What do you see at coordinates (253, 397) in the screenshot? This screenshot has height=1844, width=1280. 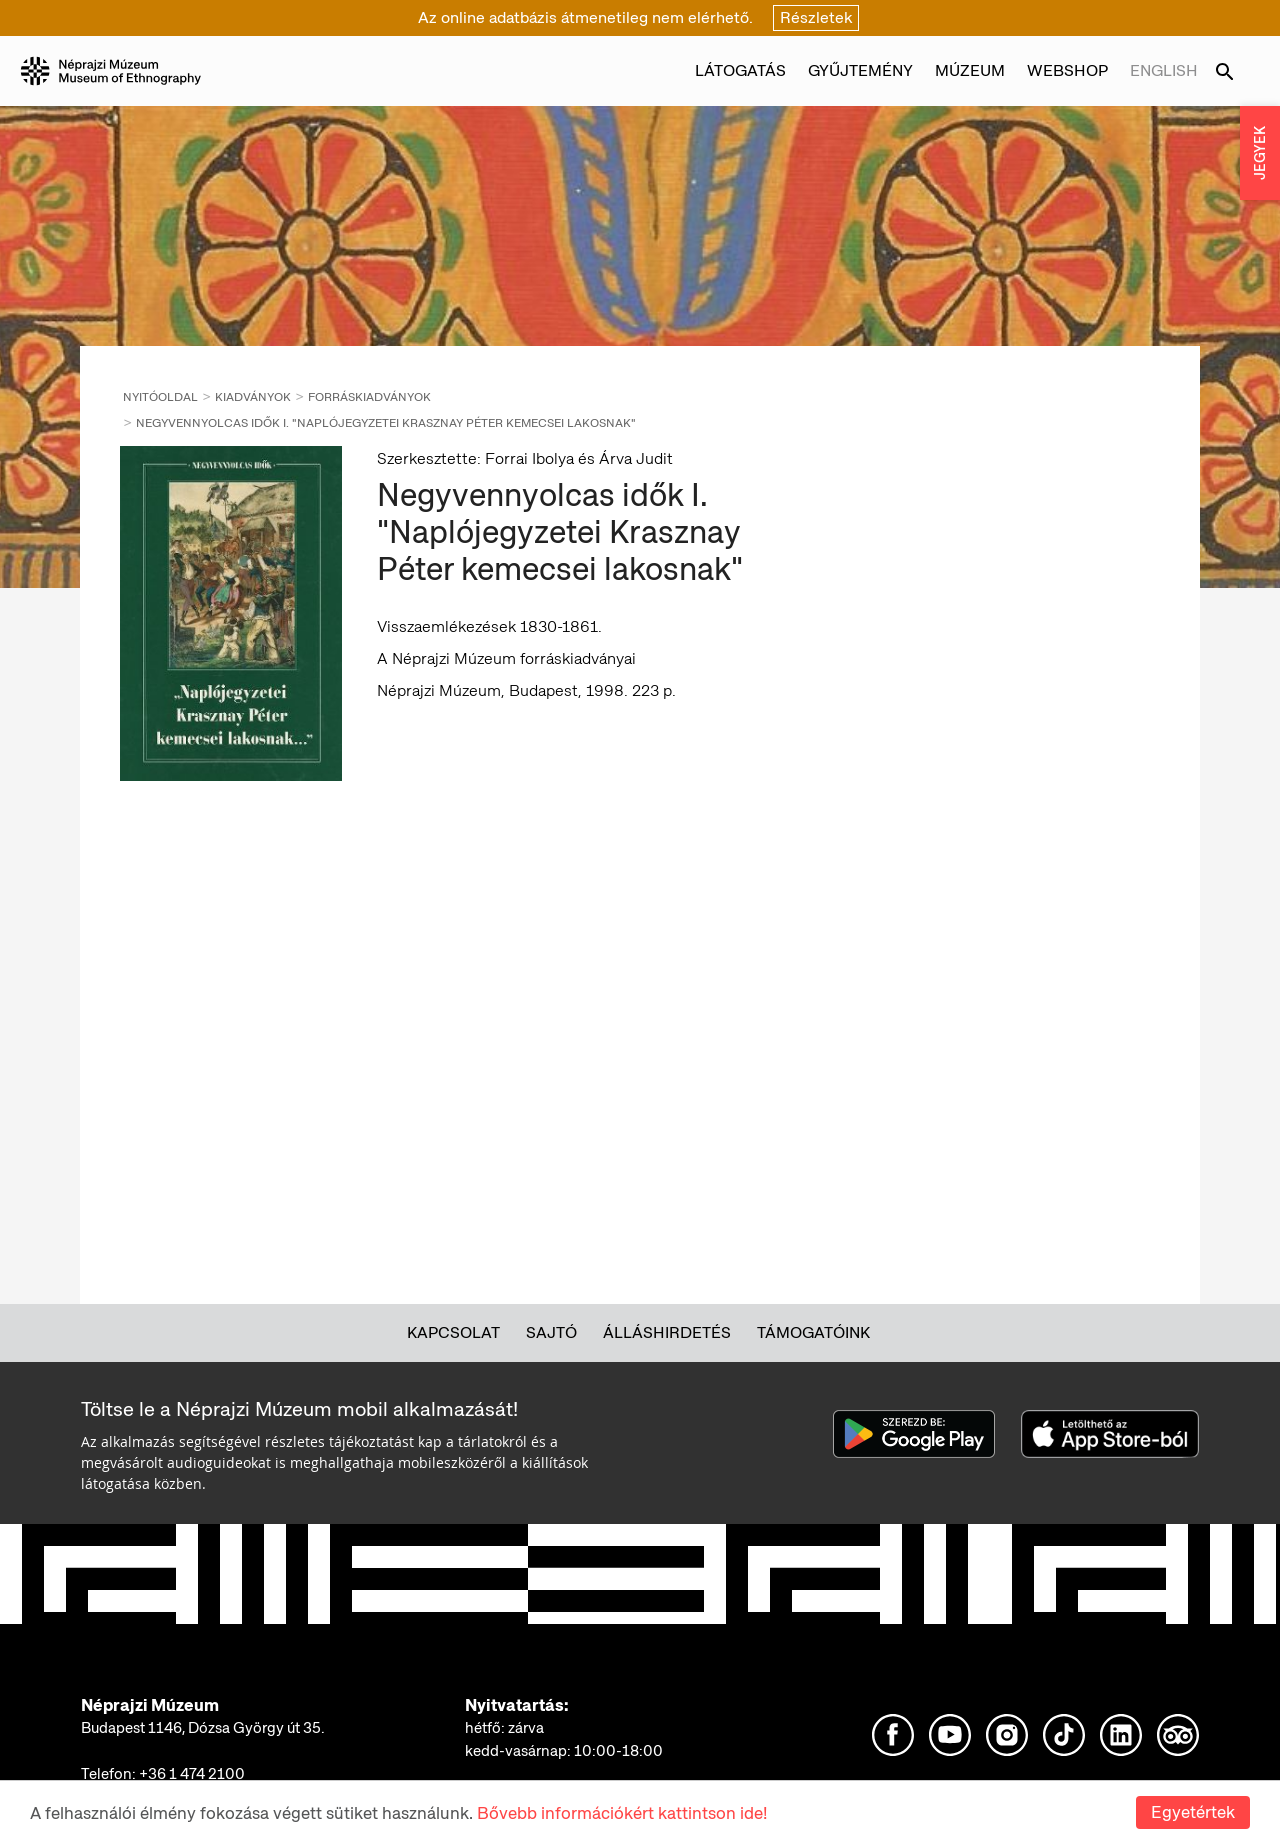 I see `Kiadványok` at bounding box center [253, 397].